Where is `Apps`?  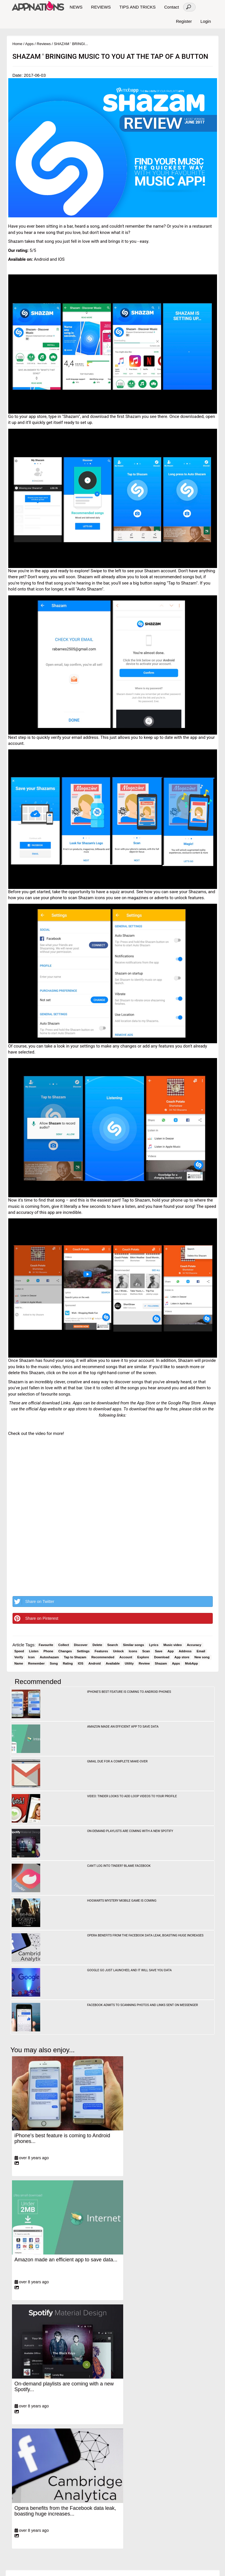
Apps is located at coordinates (29, 44).